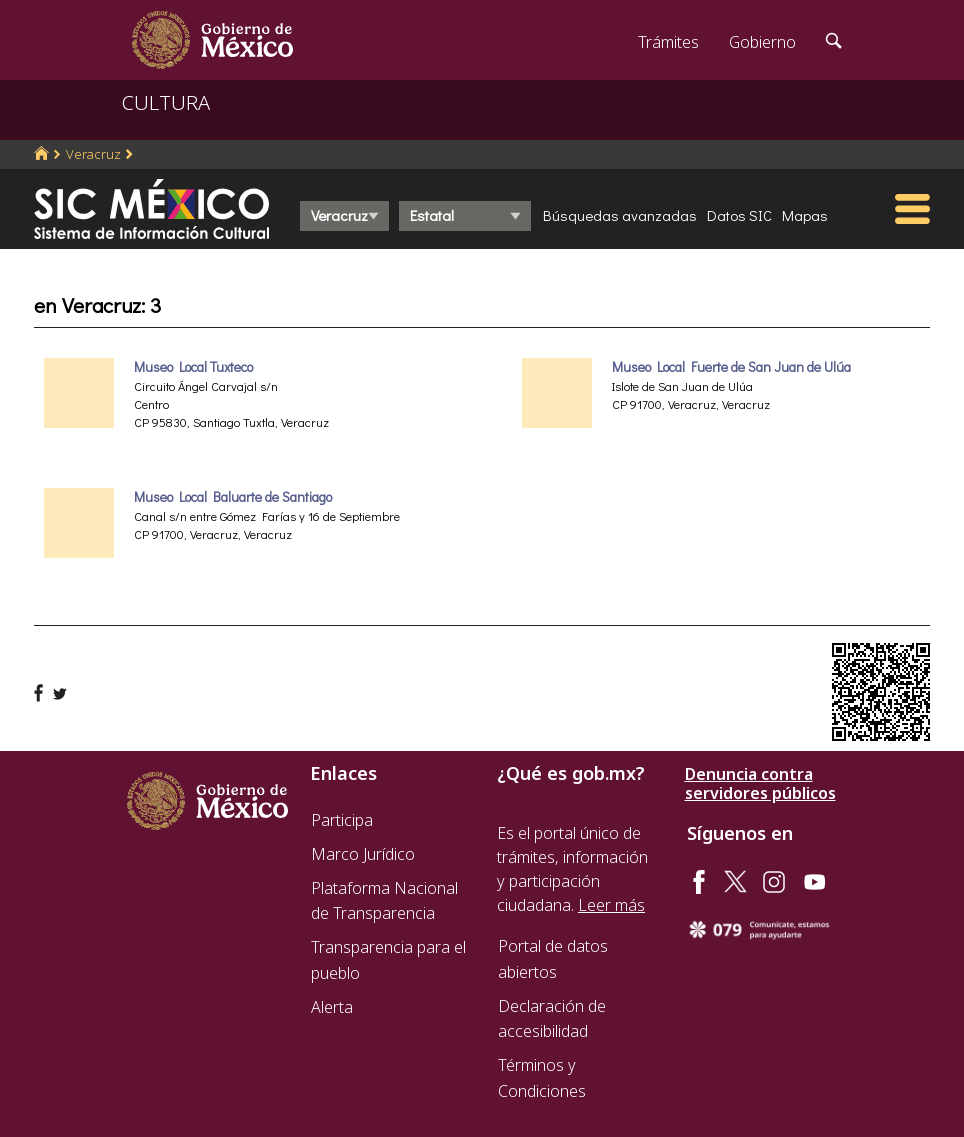  What do you see at coordinates (731, 367) in the screenshot?
I see `Museo Local Fuerte de San Juan de Ulúa` at bounding box center [731, 367].